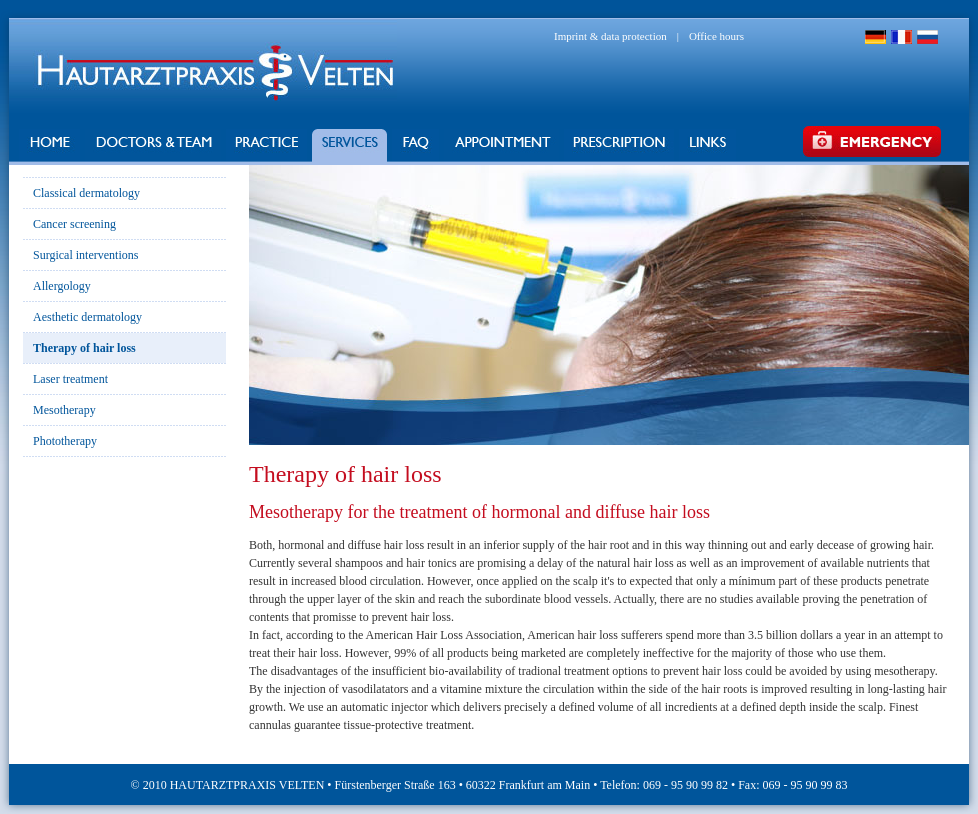 The height and width of the screenshot is (814, 978). What do you see at coordinates (610, 36) in the screenshot?
I see `Imprint & data protection` at bounding box center [610, 36].